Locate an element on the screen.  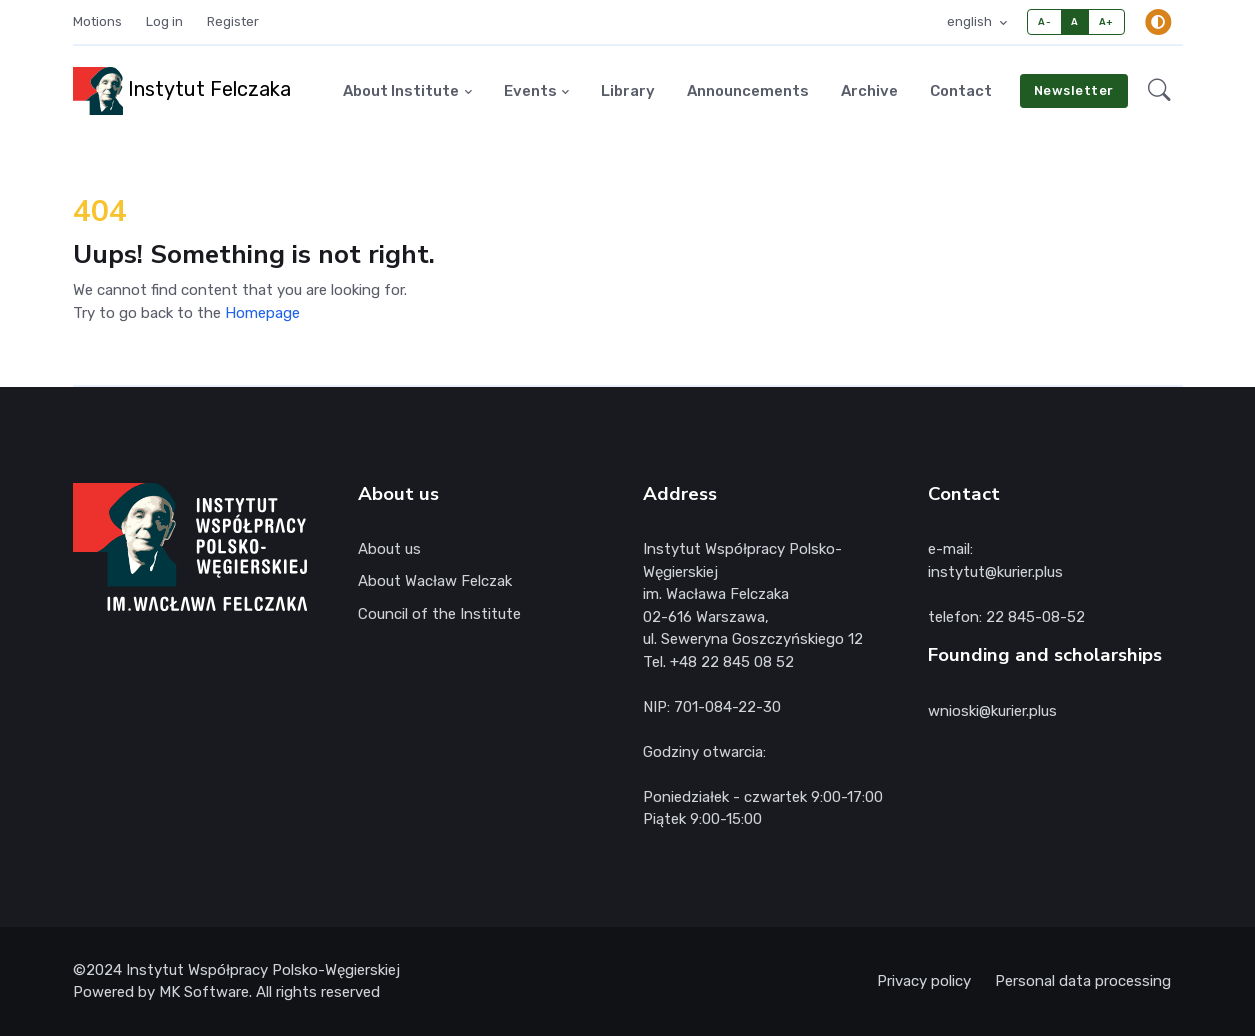
Library is located at coordinates (628, 91).